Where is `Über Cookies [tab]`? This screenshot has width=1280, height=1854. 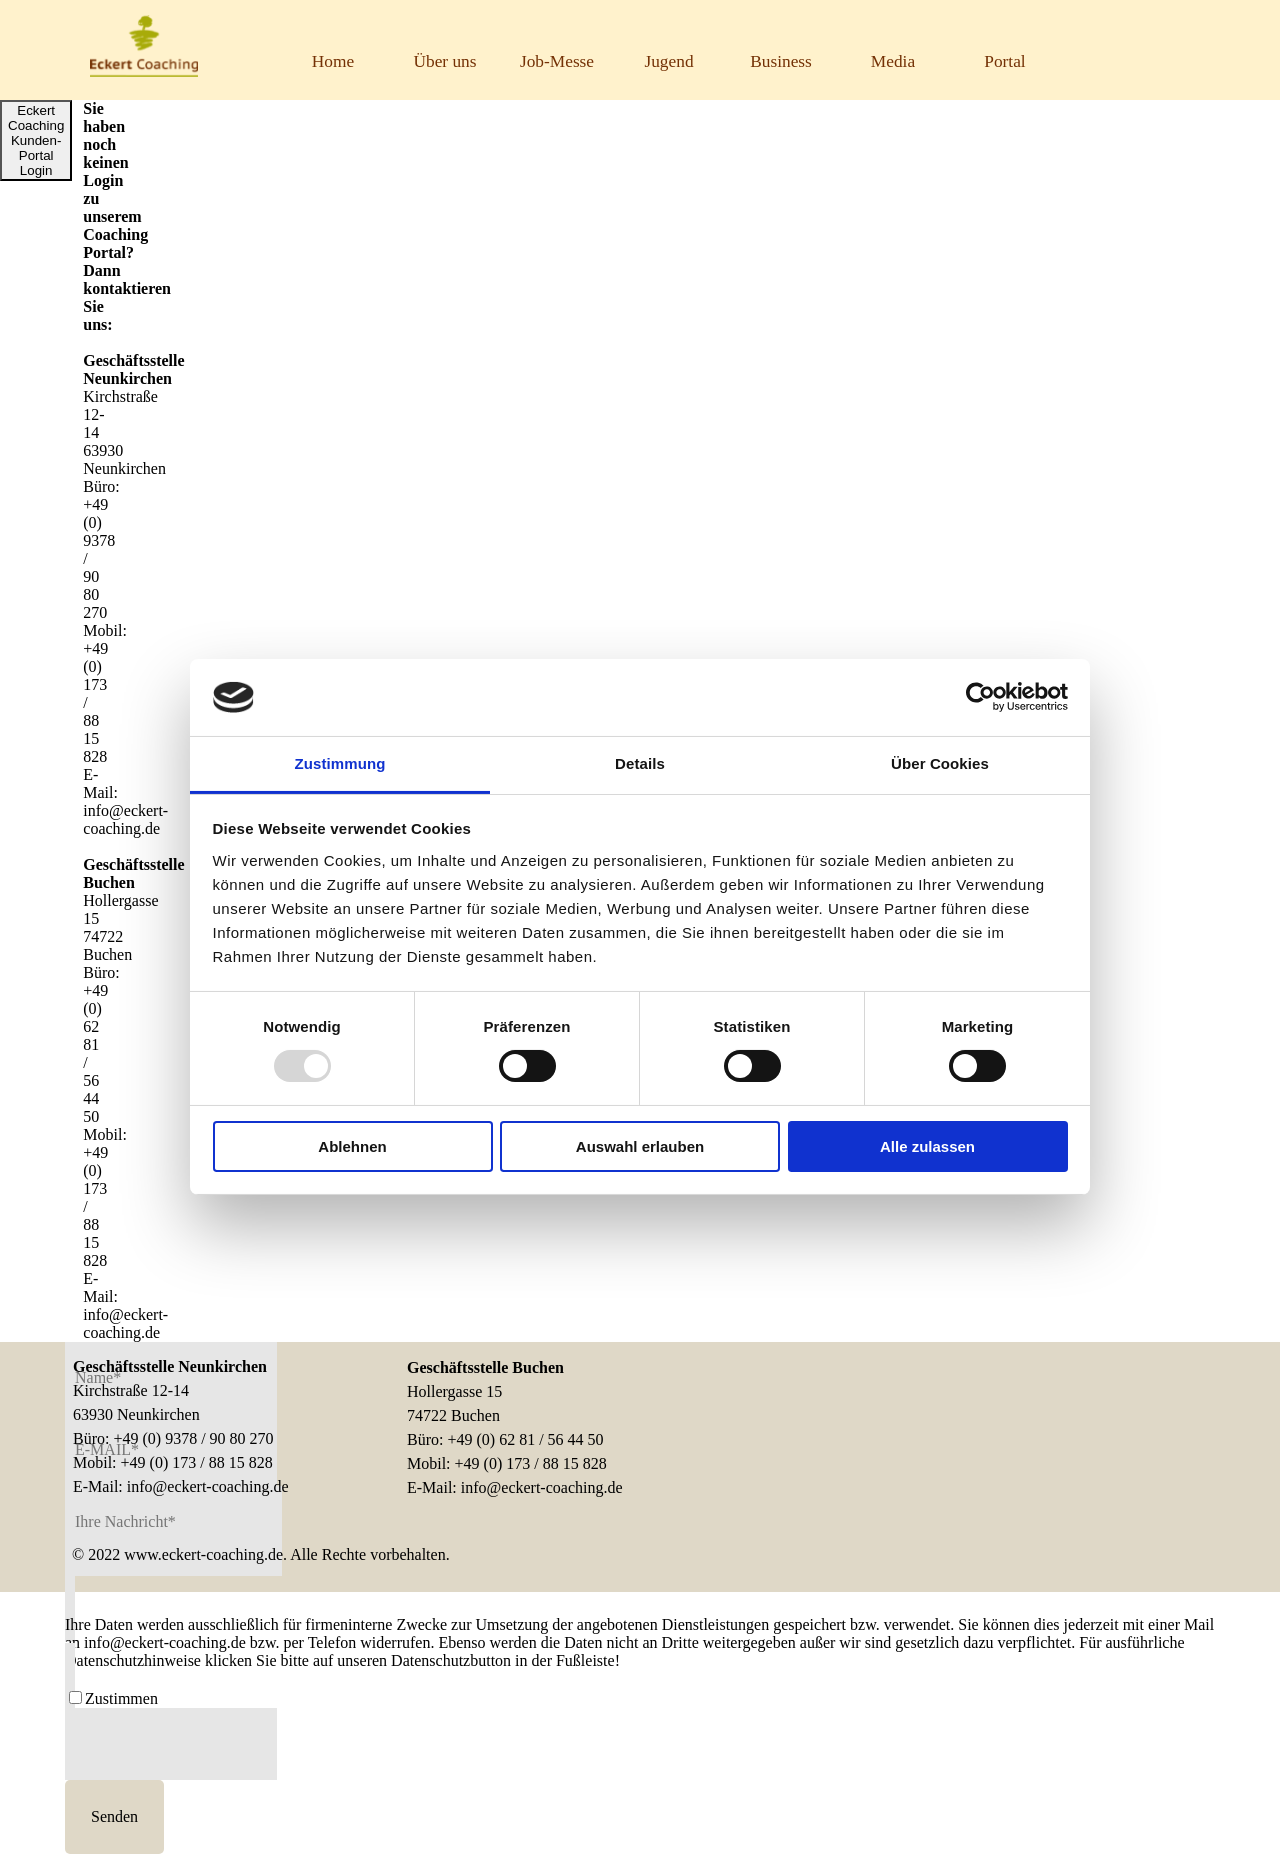 Über Cookies [tab] is located at coordinates (940, 763).